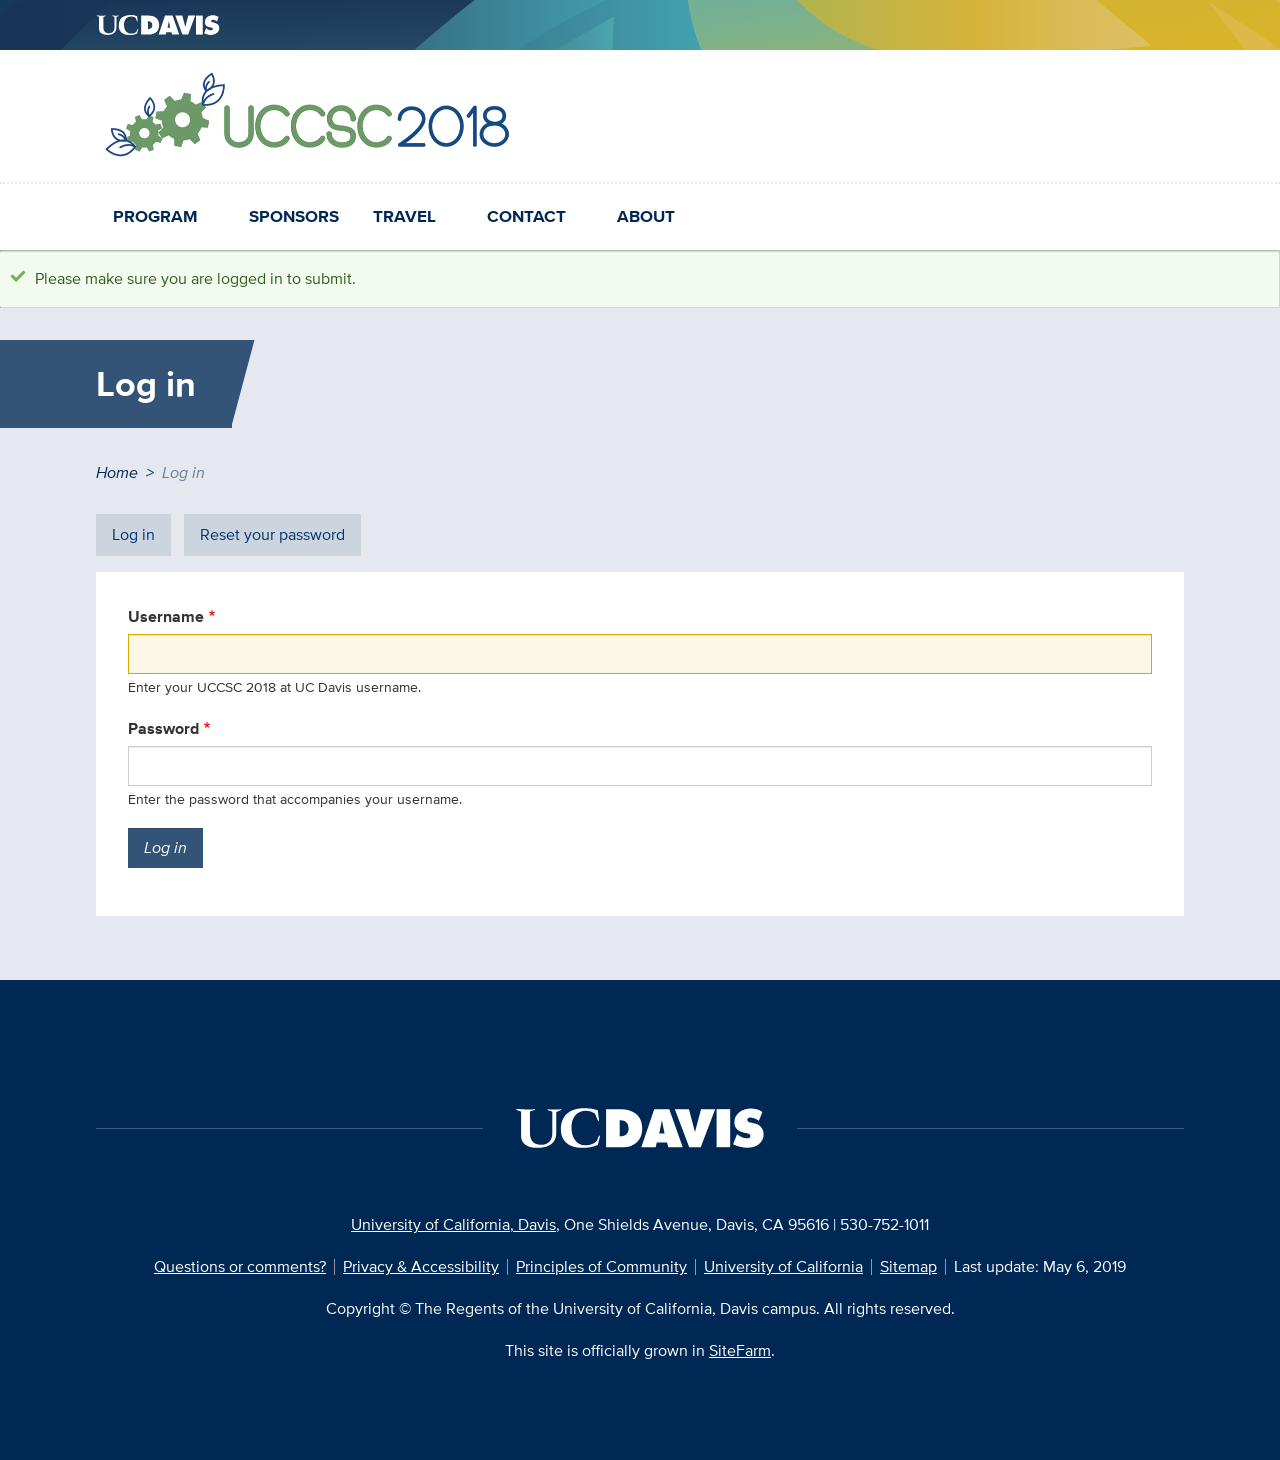 This screenshot has height=1460, width=1280. Describe the element at coordinates (526, 216) in the screenshot. I see `Contact` at that location.